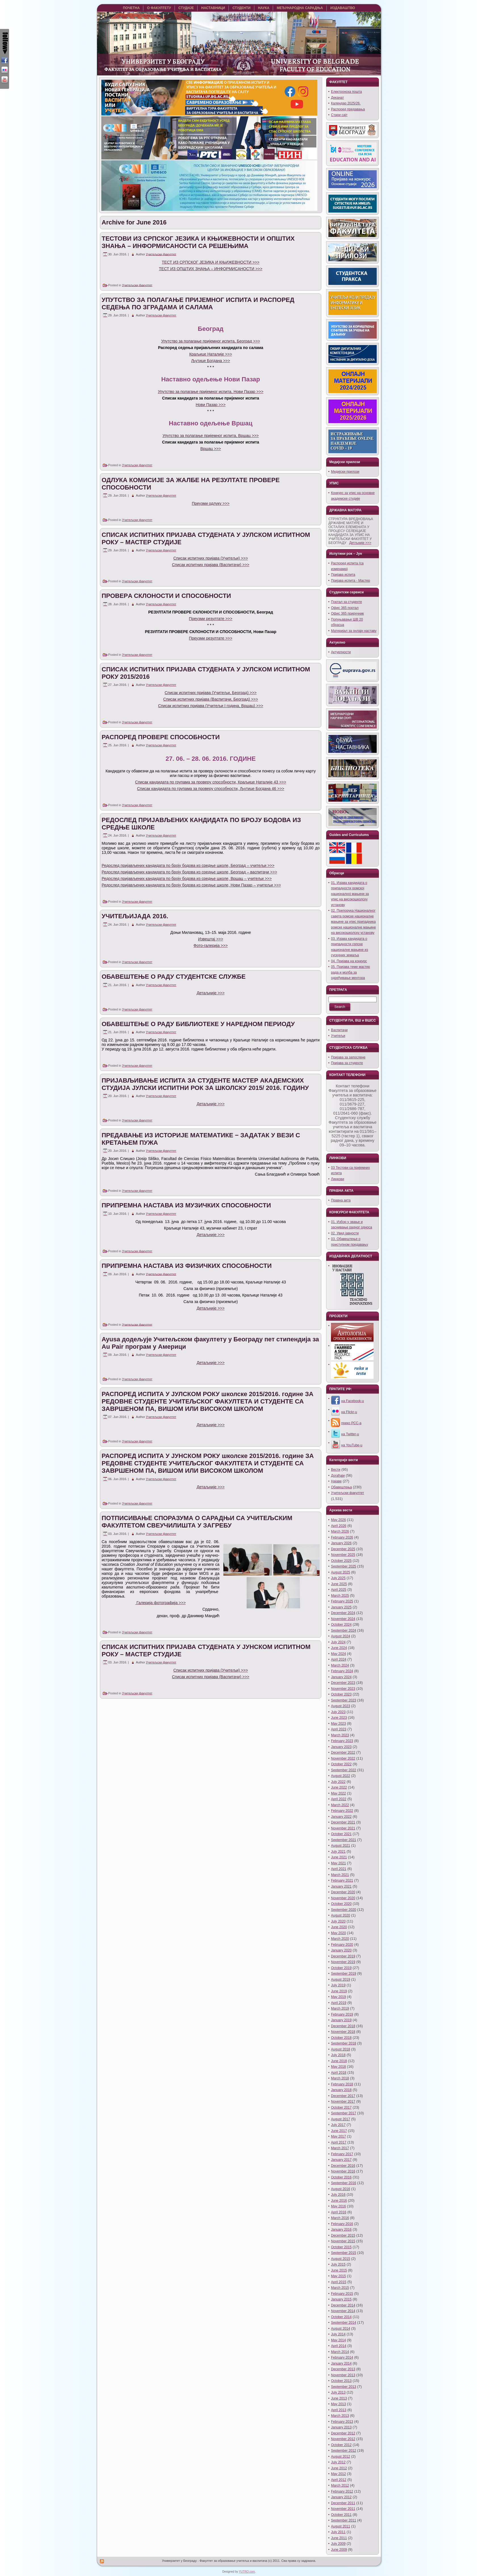  What do you see at coordinates (338, 2544) in the screenshot?
I see `July 2009` at bounding box center [338, 2544].